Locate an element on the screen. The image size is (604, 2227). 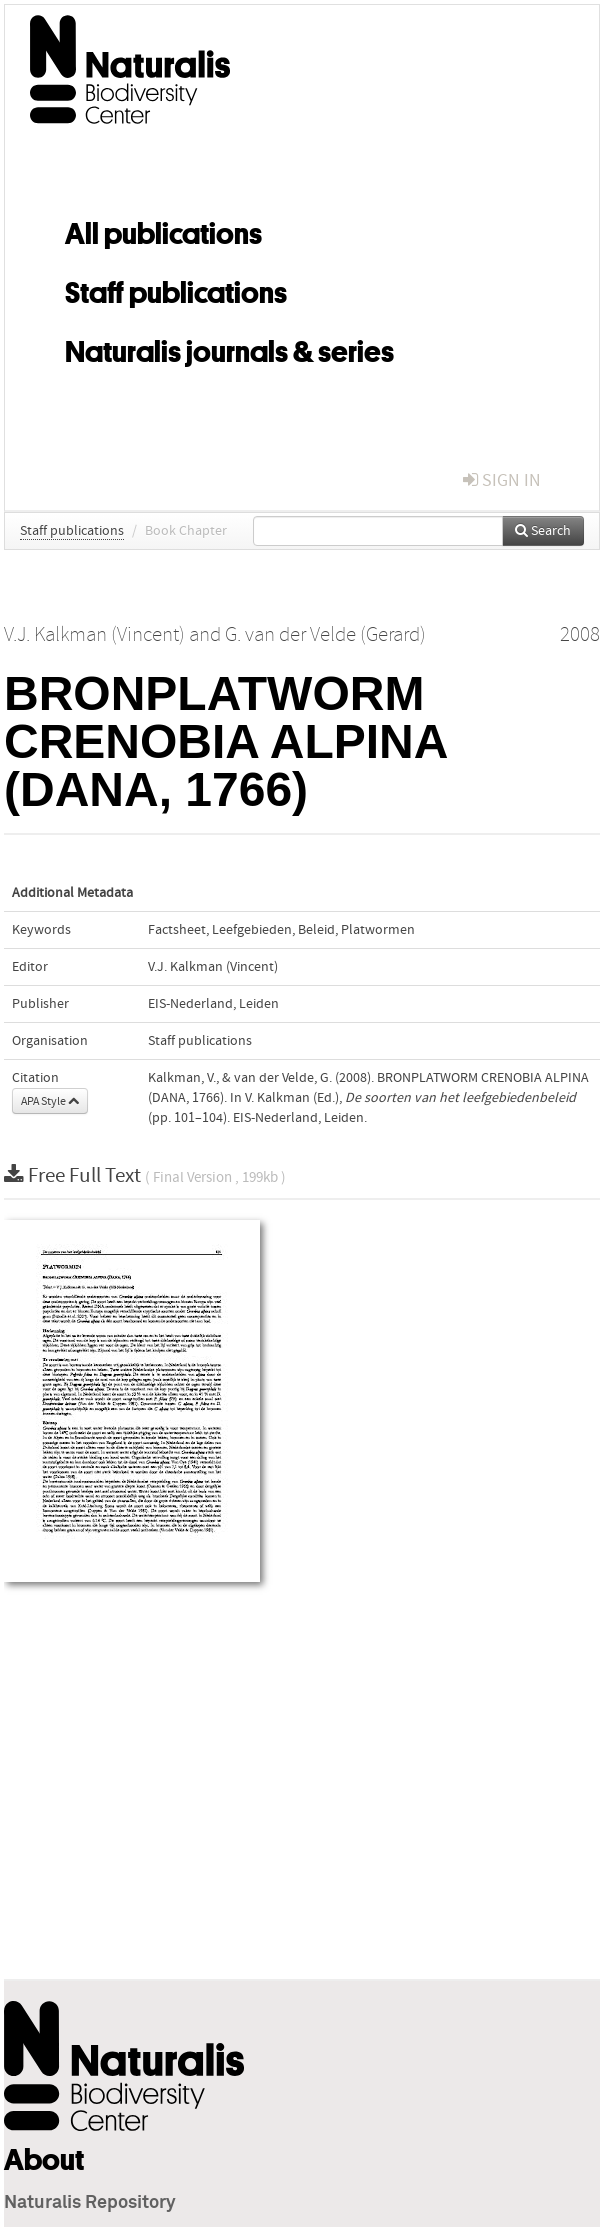
sign in is located at coordinates (502, 480).